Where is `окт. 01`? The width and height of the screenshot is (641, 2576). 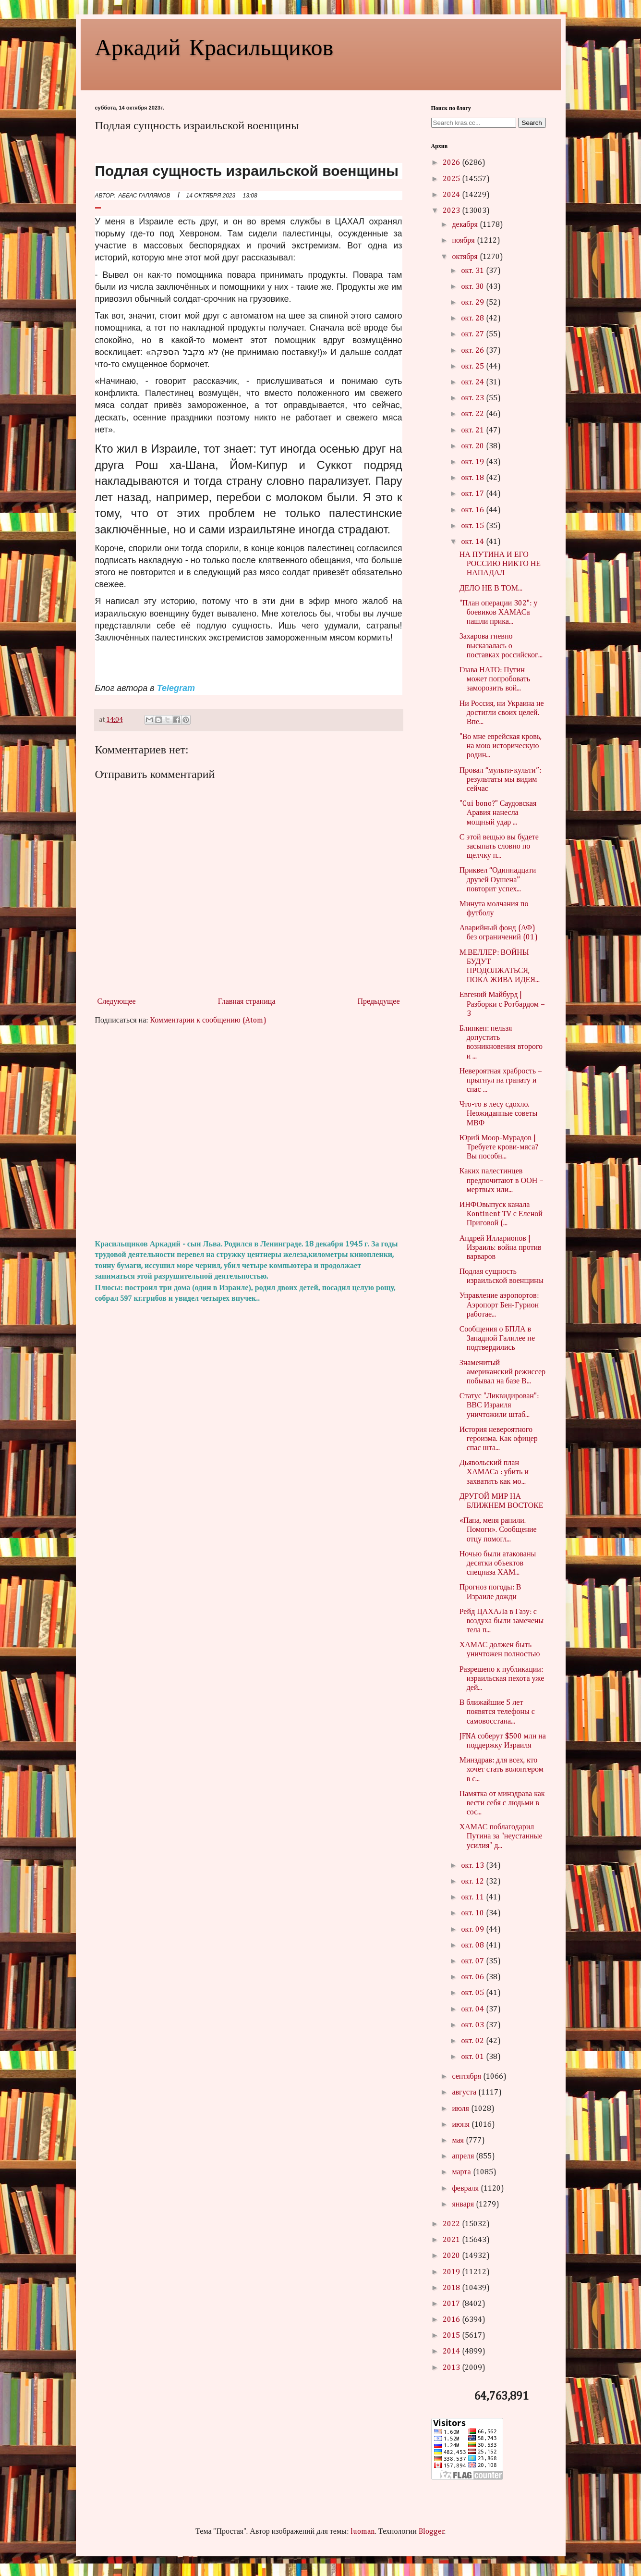
окт. 01 is located at coordinates (473, 2057).